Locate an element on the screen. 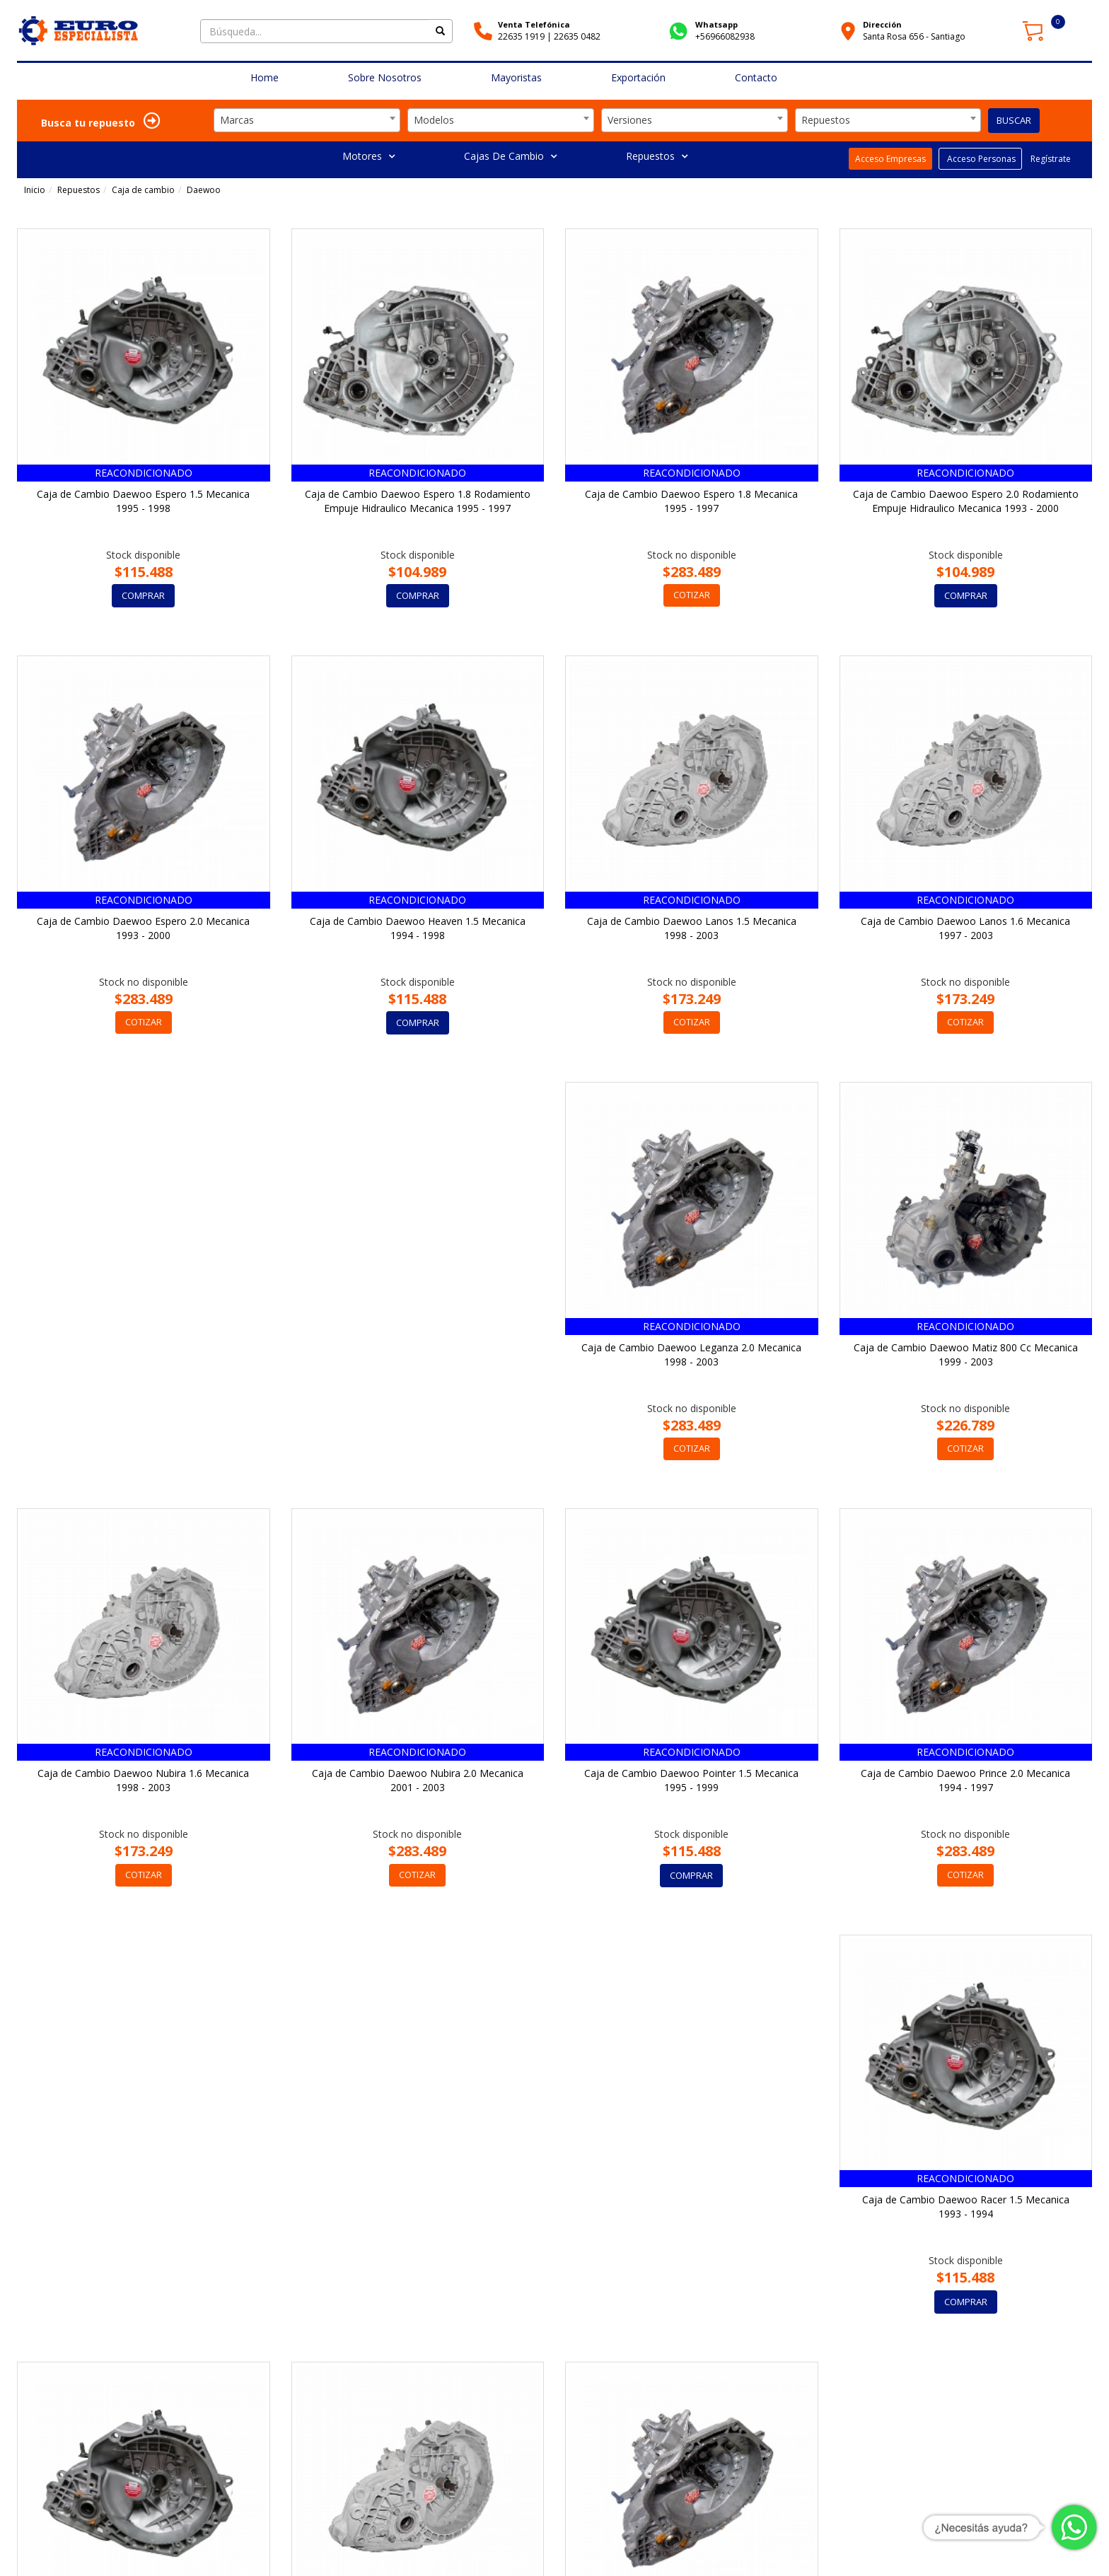 The height and width of the screenshot is (2576, 1109). Repuestos is located at coordinates (656, 156).